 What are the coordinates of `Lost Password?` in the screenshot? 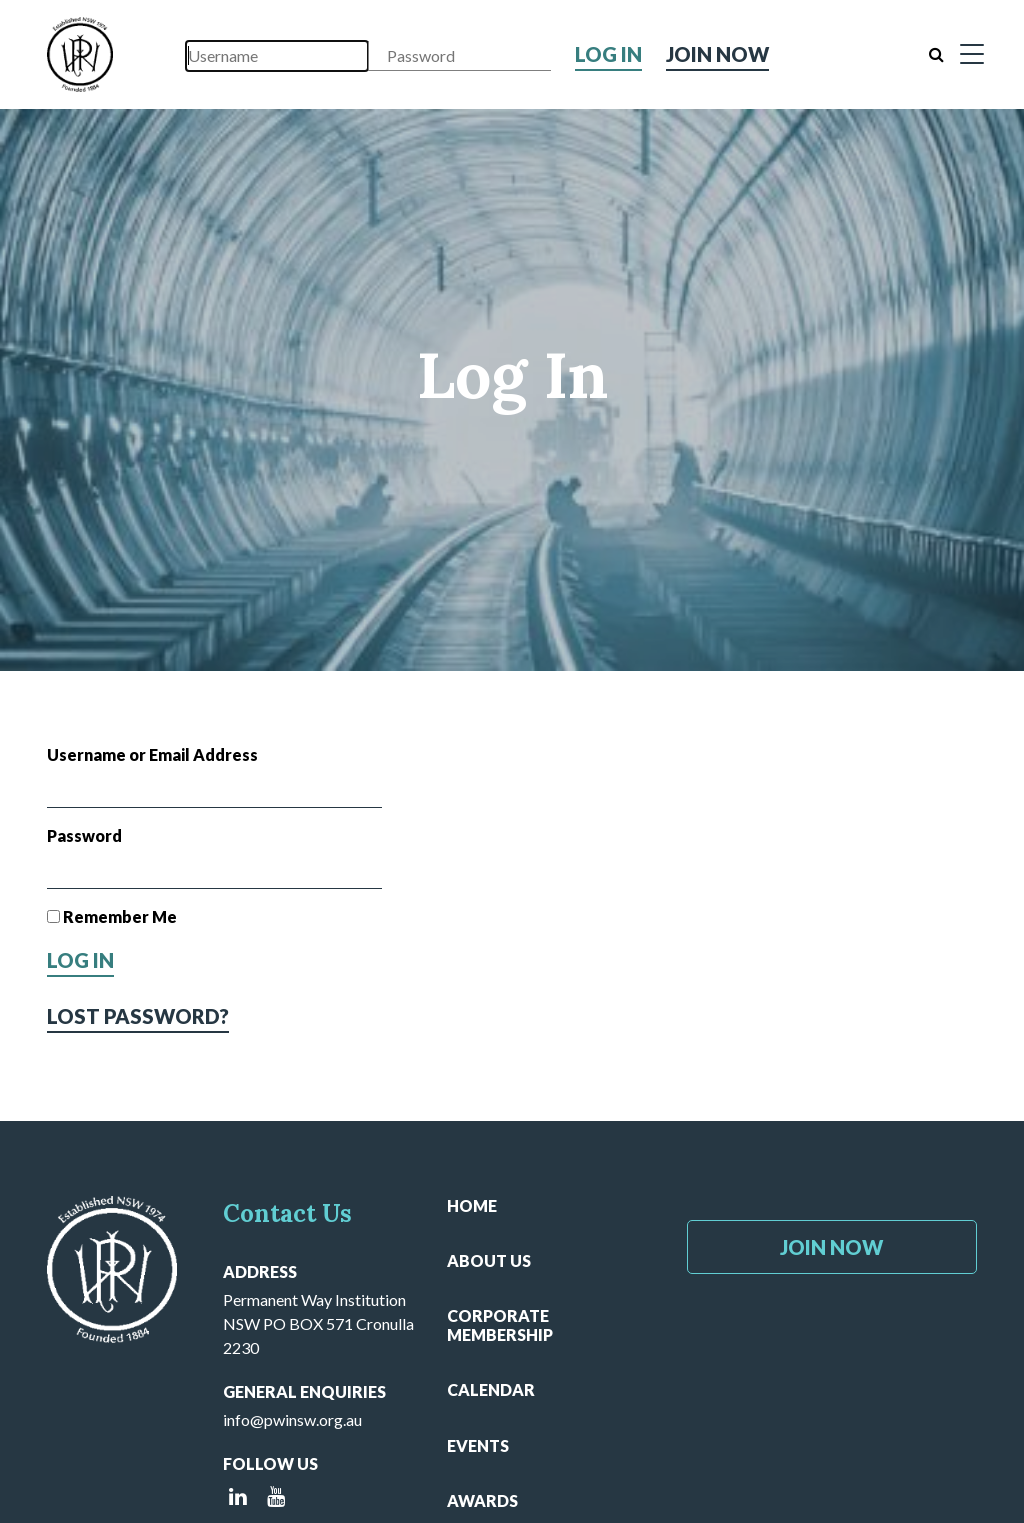 It's located at (138, 1016).